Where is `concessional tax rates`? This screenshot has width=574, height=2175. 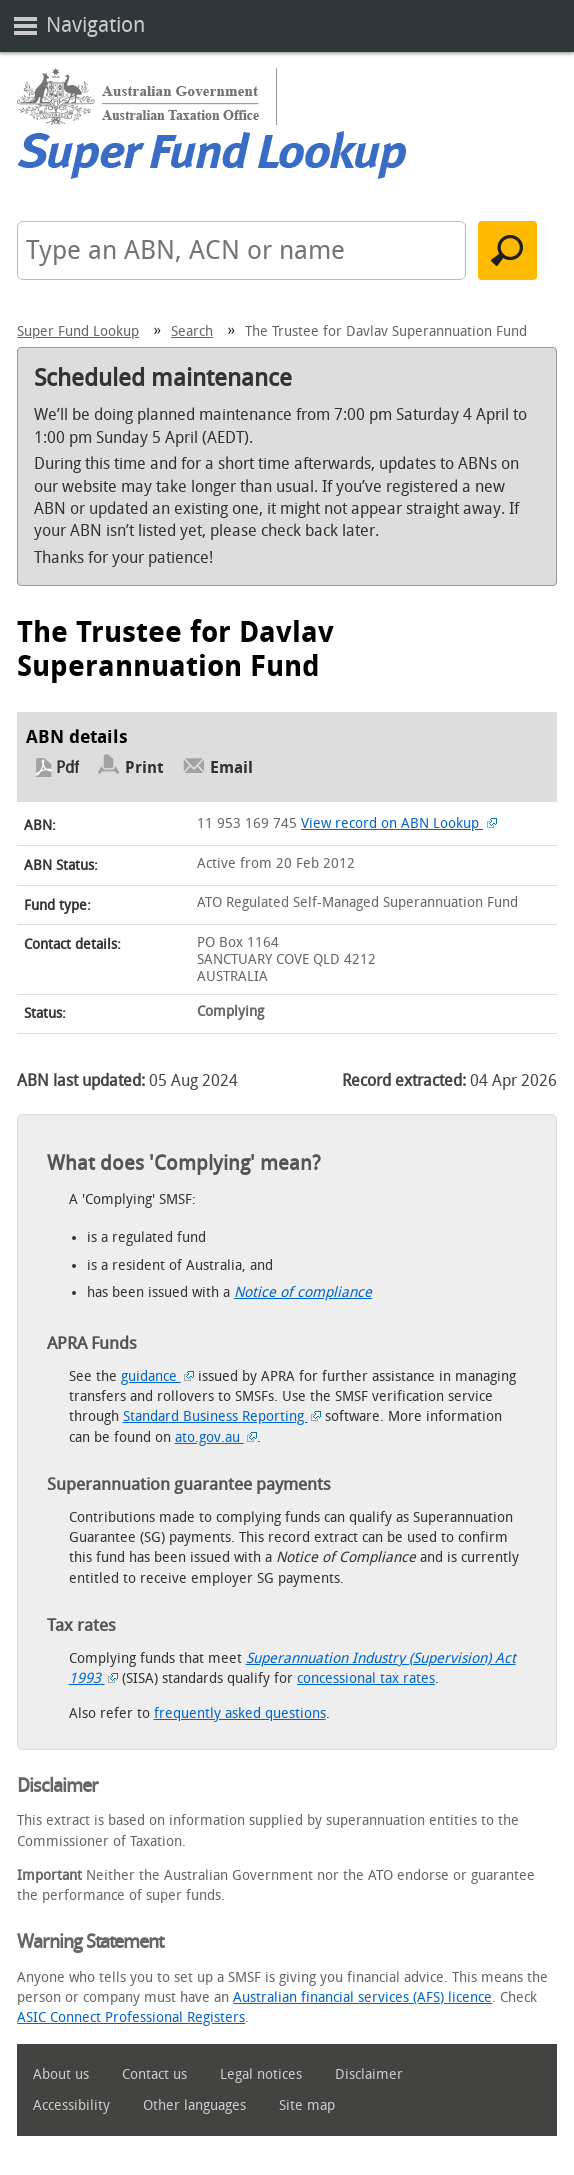
concessional tax rates is located at coordinates (366, 1678).